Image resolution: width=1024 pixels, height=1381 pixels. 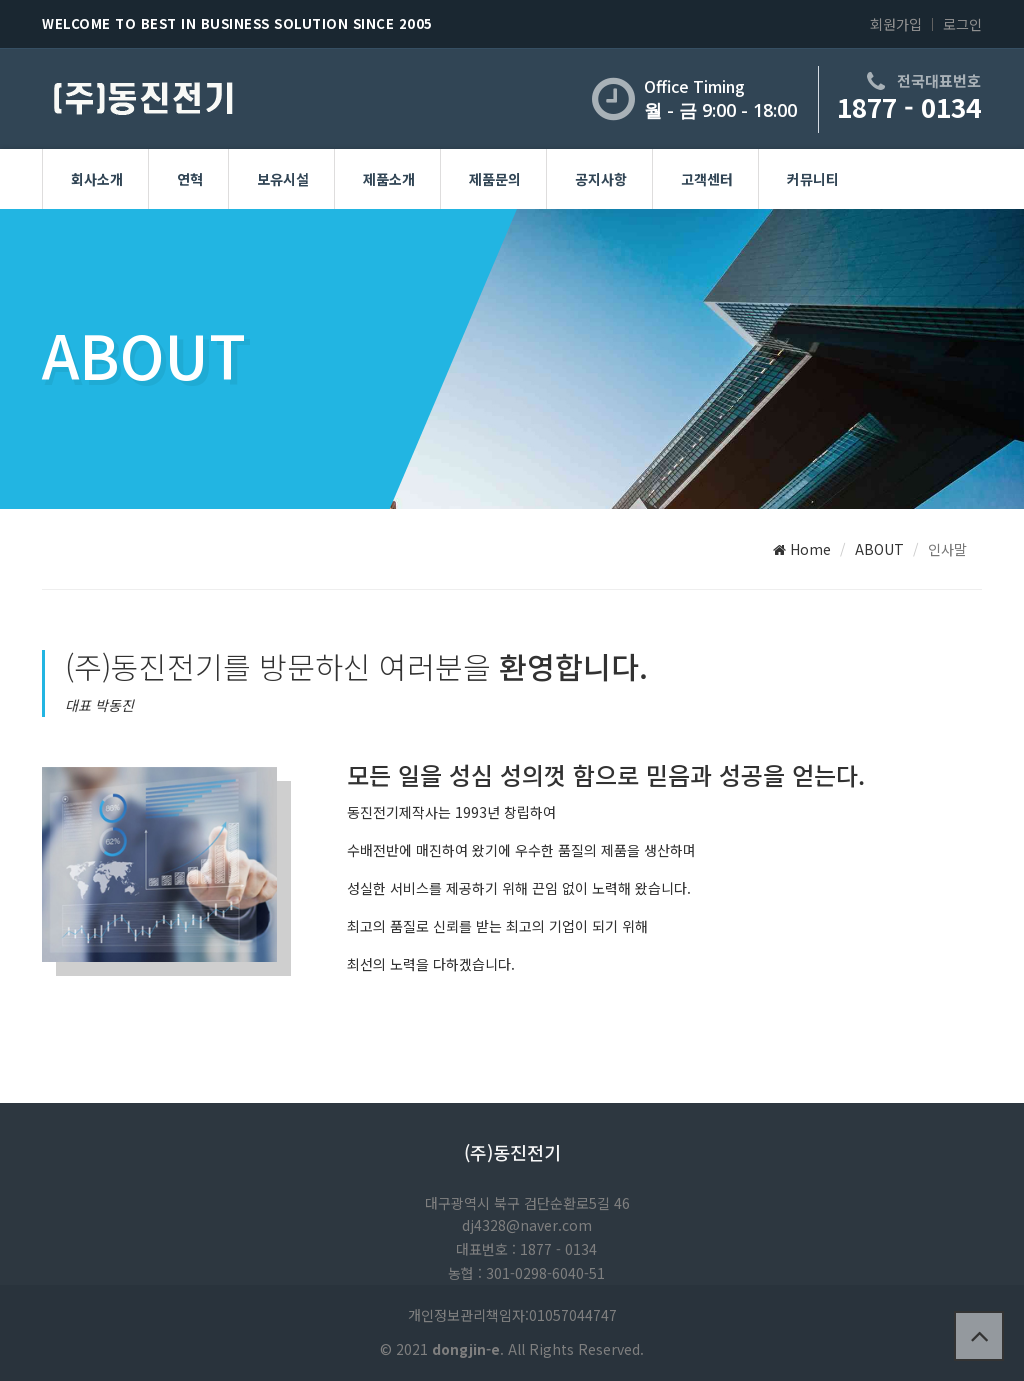 I want to click on 대표번호 : 1877 - 0134, so click(x=526, y=1249).